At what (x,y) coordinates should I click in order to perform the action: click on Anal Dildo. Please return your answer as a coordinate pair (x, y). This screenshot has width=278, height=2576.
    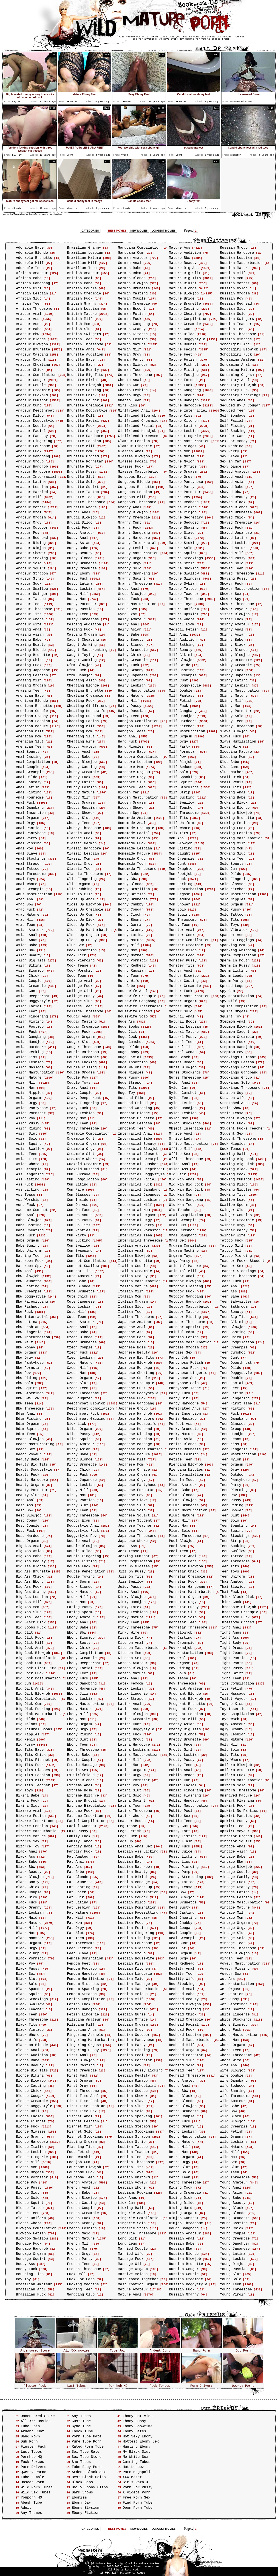
    Looking at the image, I should click on (26, 777).